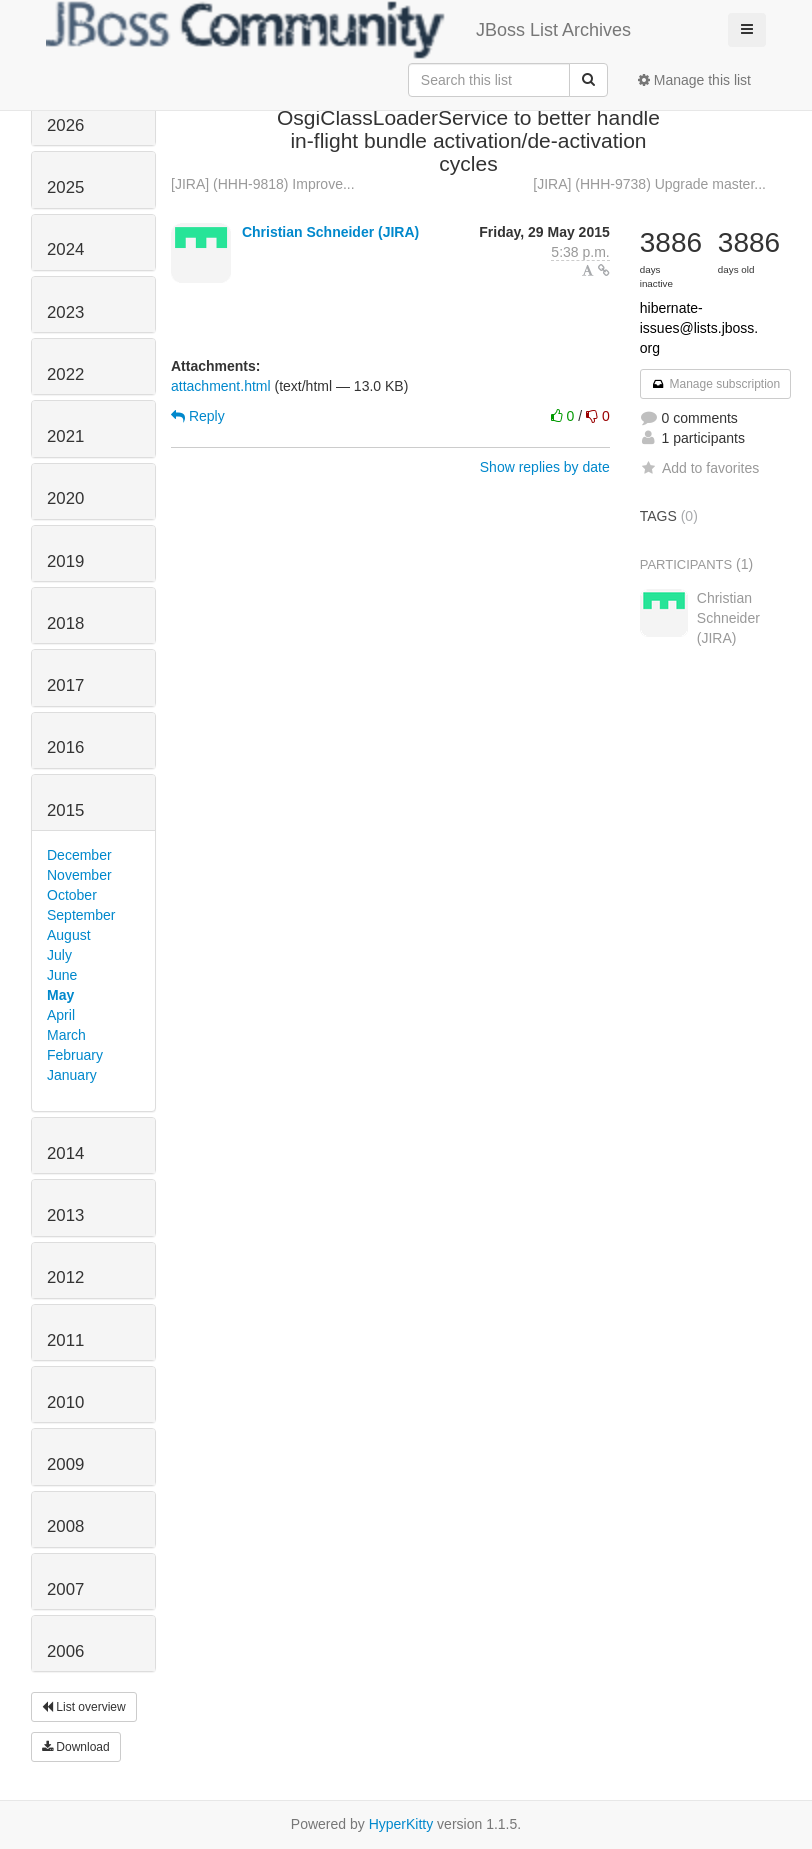 This screenshot has height=1849, width=812. What do you see at coordinates (65, 1340) in the screenshot?
I see `2011` at bounding box center [65, 1340].